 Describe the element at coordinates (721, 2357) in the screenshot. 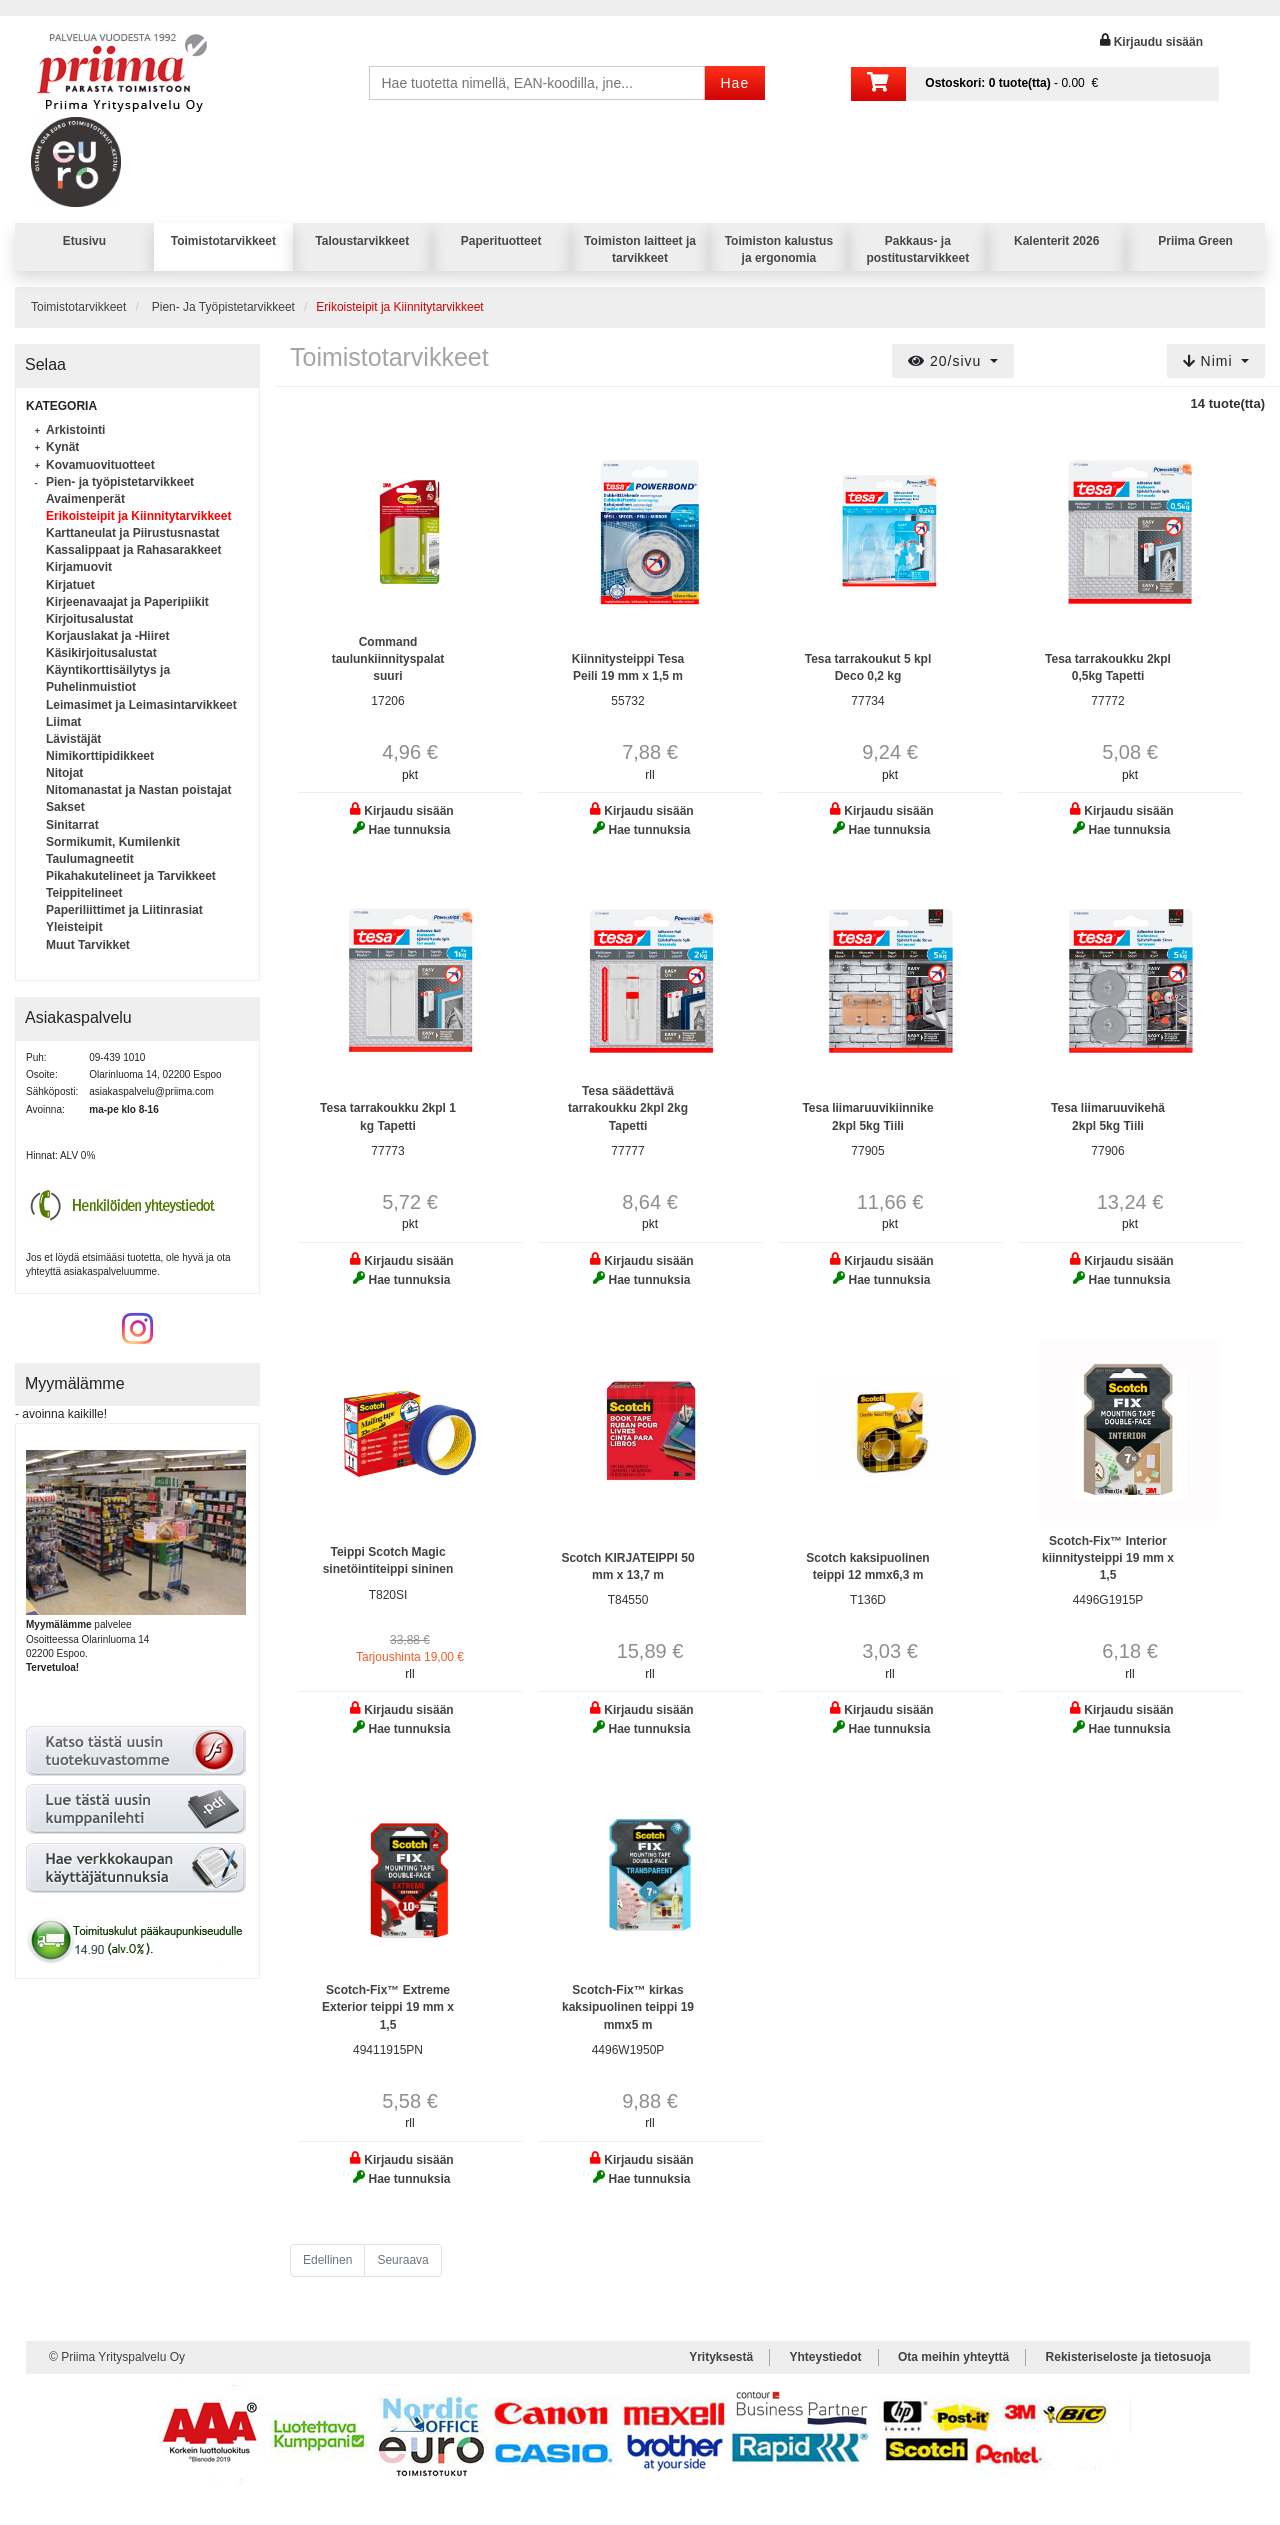

I see `Yrityksestä` at that location.